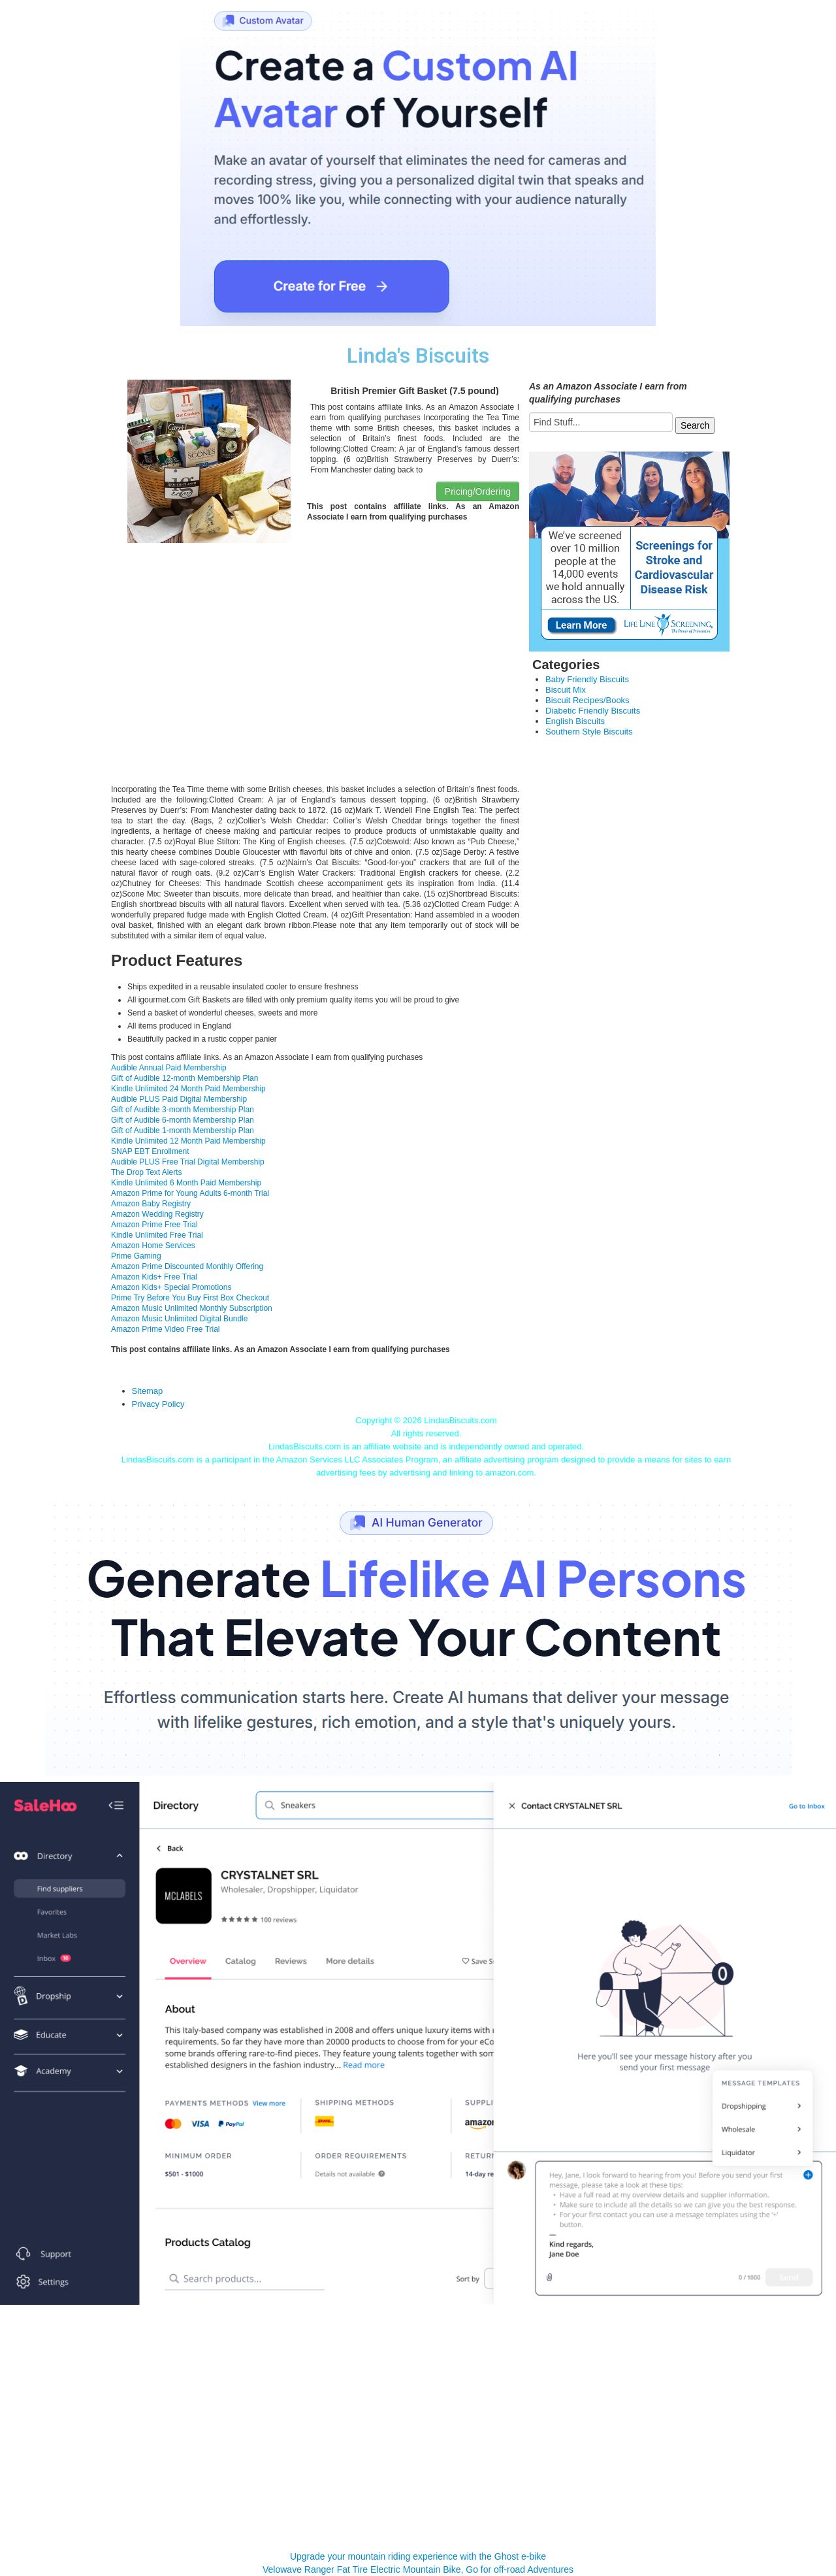  What do you see at coordinates (151, 1203) in the screenshot?
I see `Amazon Baby Registry` at bounding box center [151, 1203].